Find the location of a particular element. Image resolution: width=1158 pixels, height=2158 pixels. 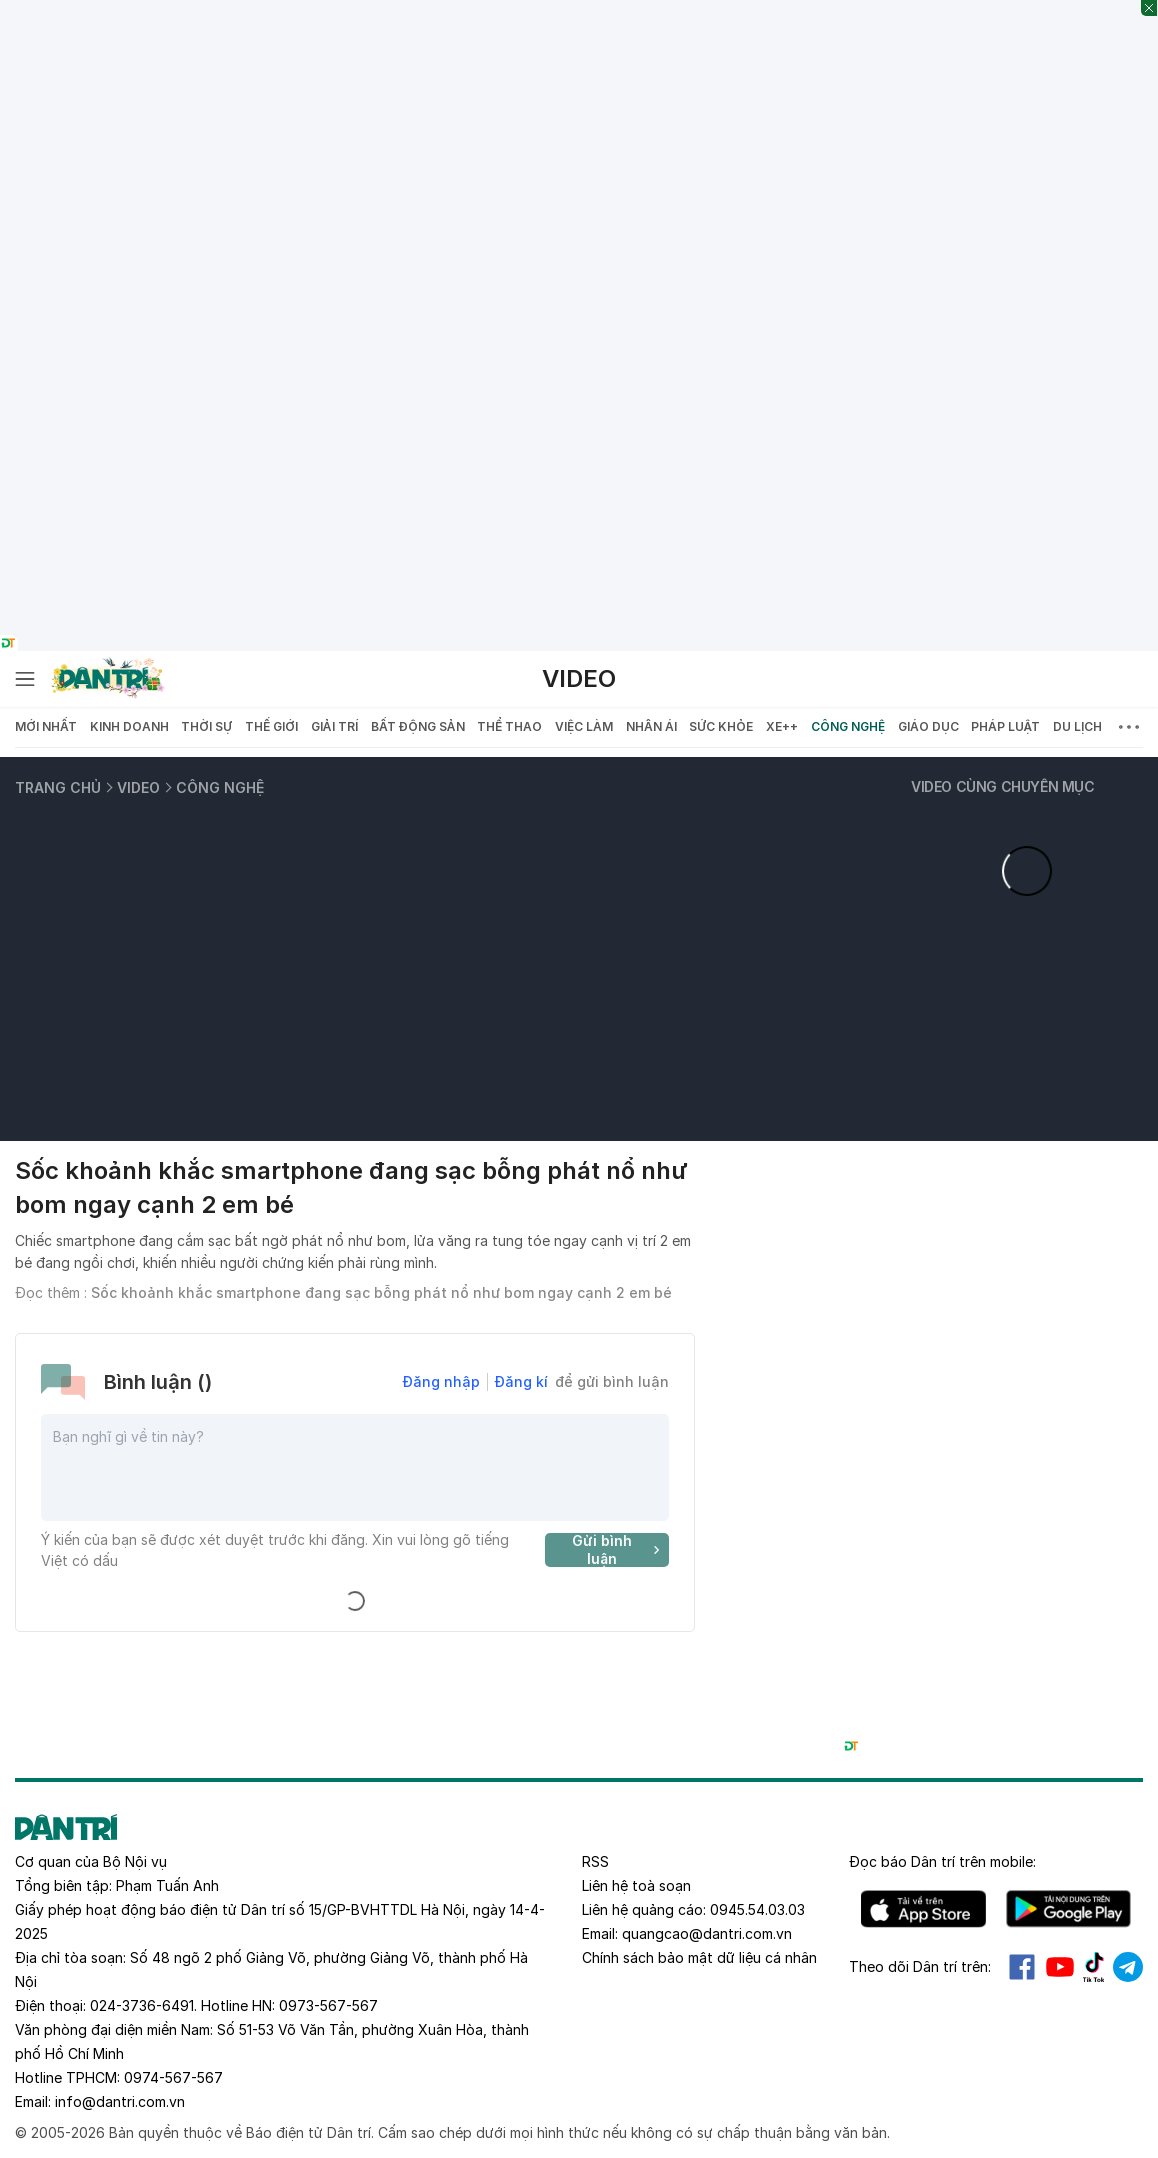

[Báo điện tử Dân trí - Tin tức cập nhật liên tục 24/7] is located at coordinates (108, 679).